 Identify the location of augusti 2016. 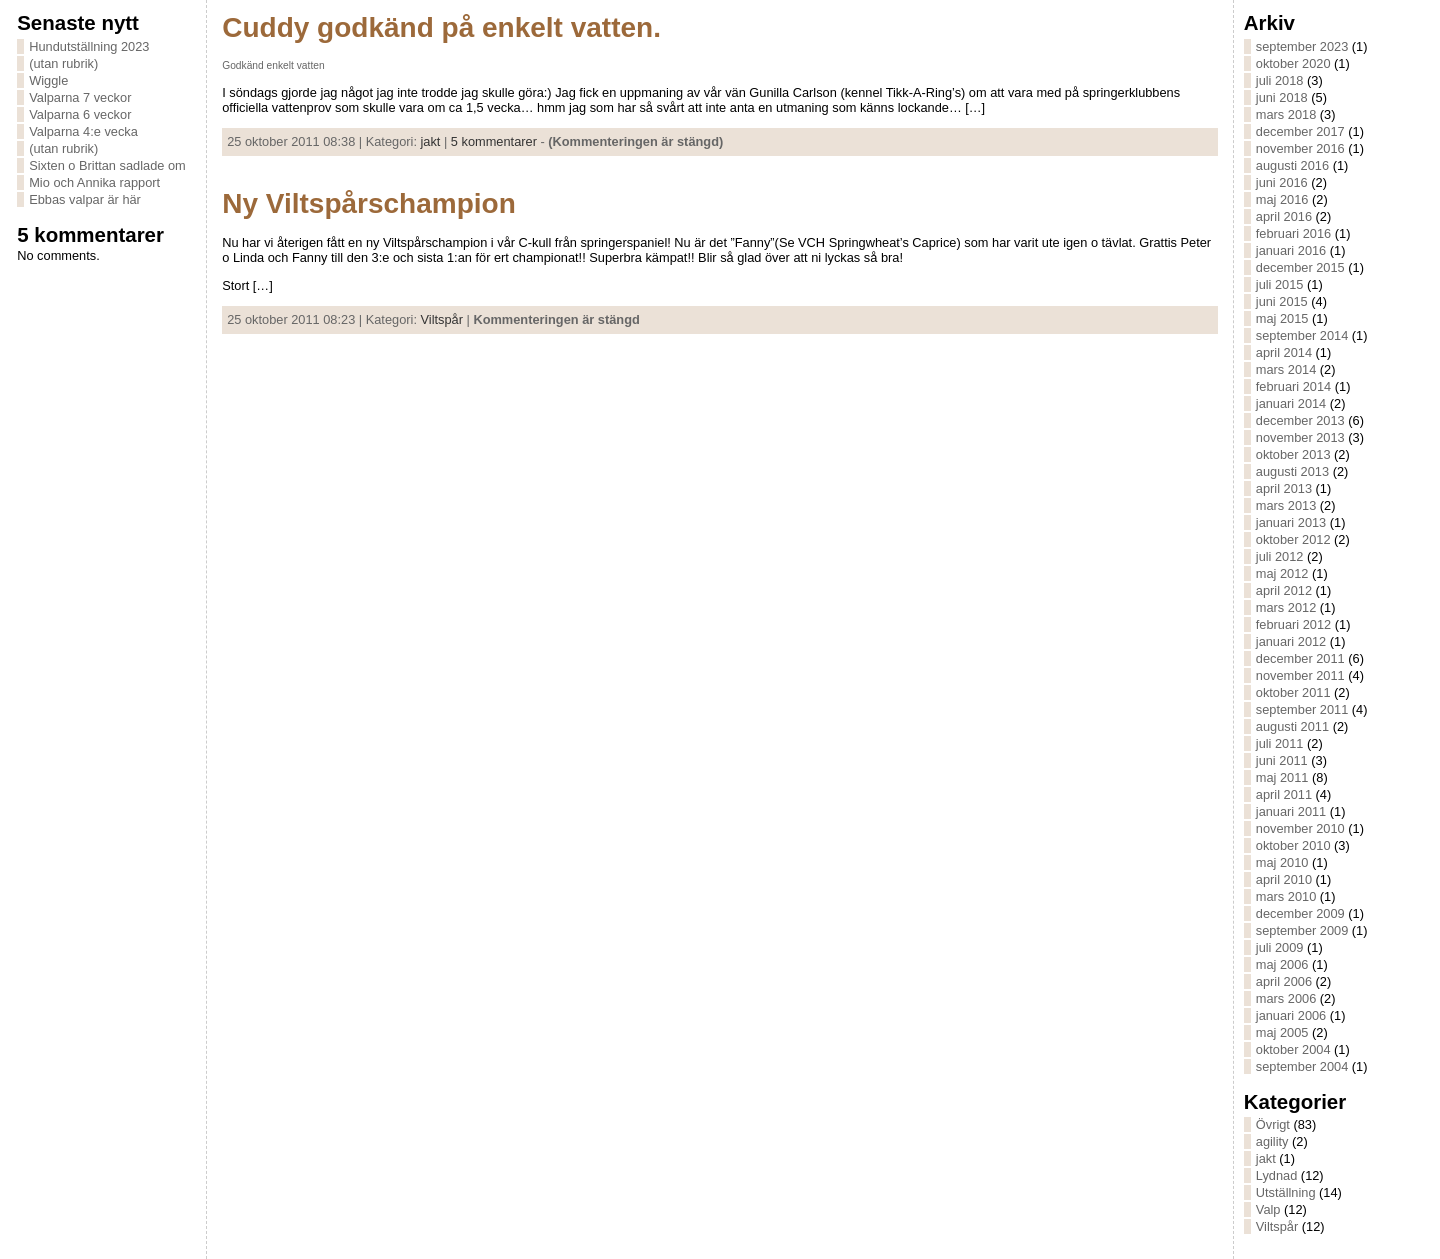
(1292, 165).